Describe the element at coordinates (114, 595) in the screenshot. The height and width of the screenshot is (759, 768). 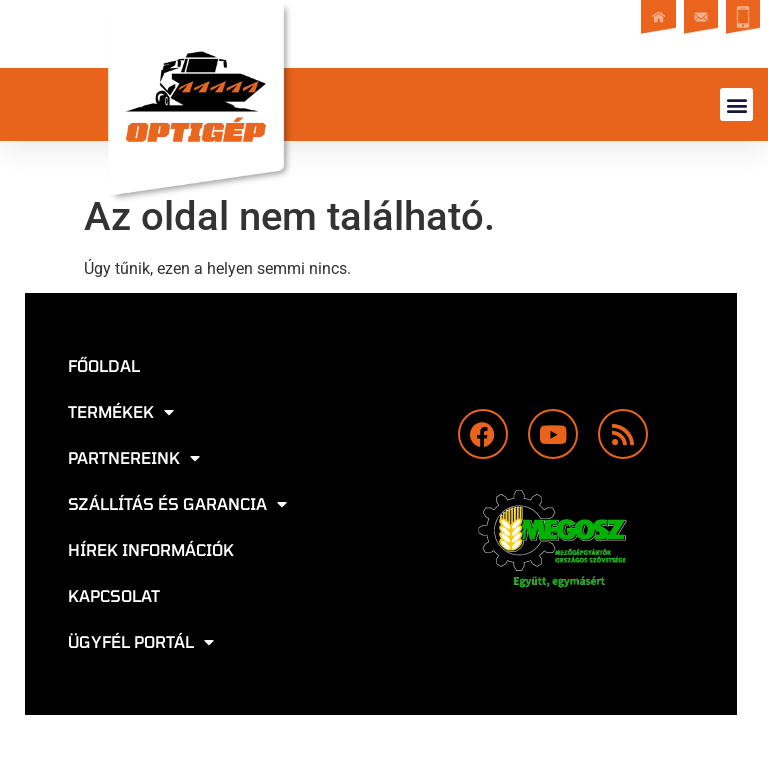
I see `Kapcsolat` at that location.